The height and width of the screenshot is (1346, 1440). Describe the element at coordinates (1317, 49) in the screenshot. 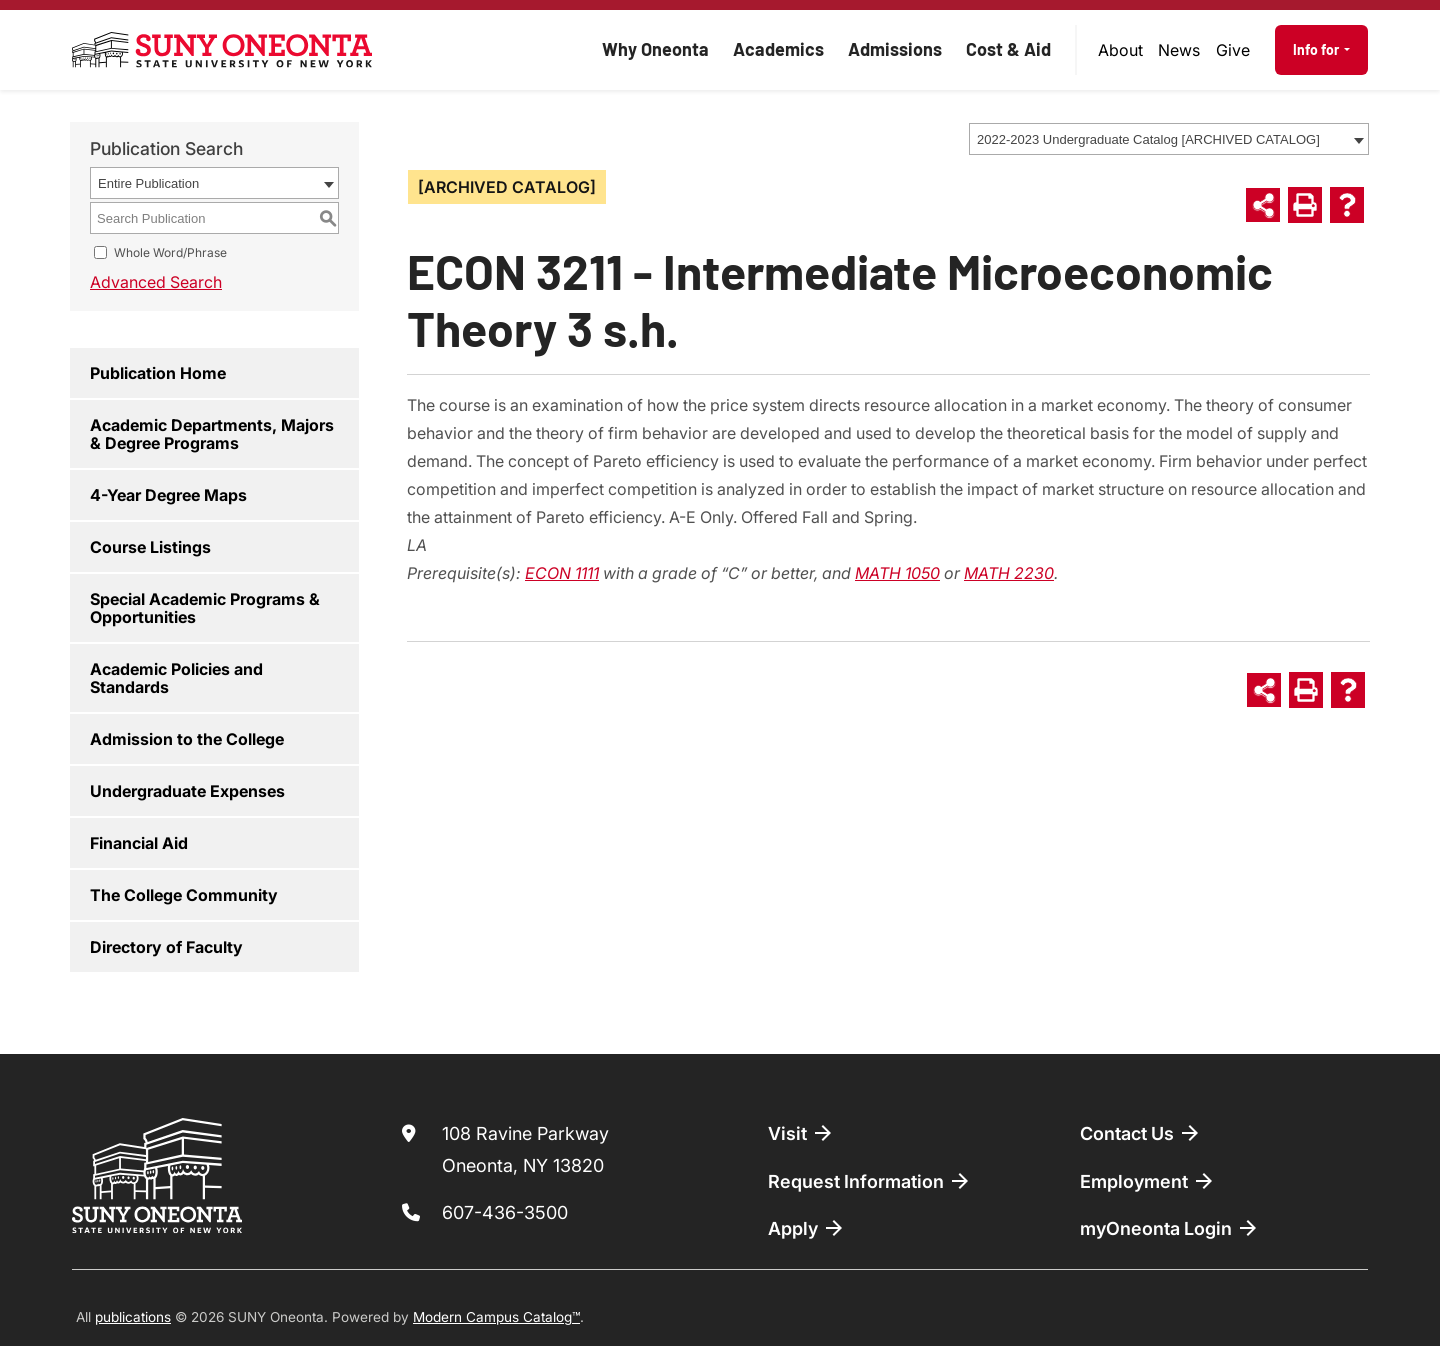

I see `Info for [button]` at that location.